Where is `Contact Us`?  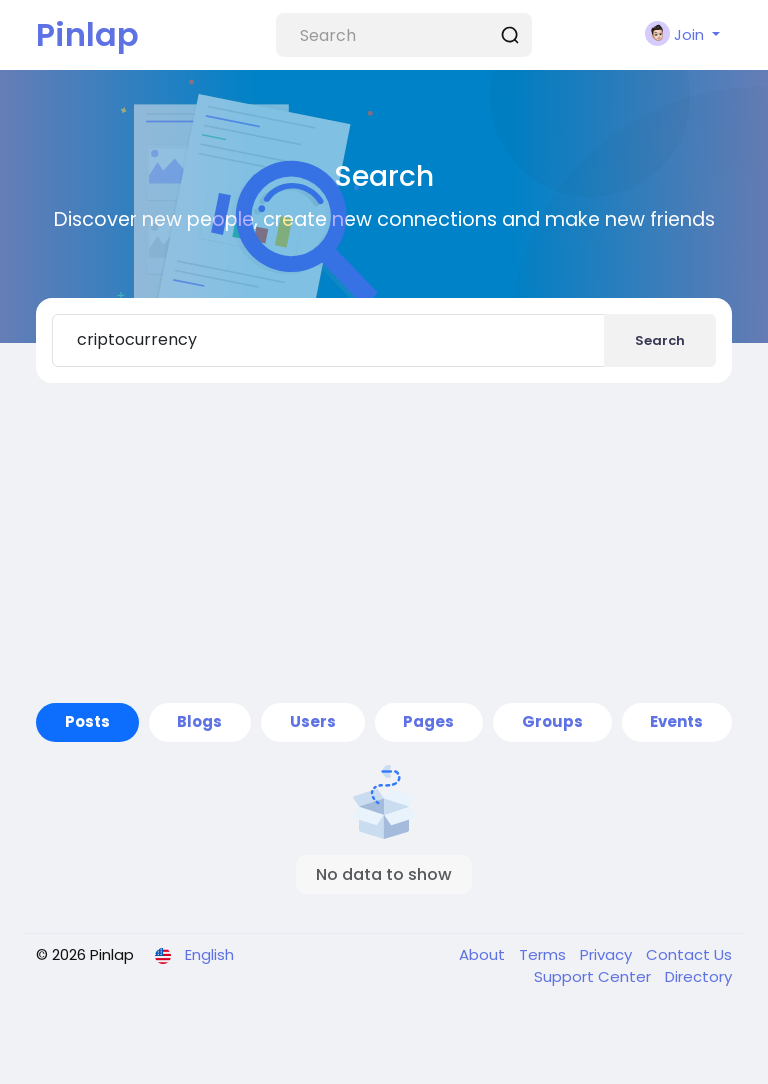 Contact Us is located at coordinates (689, 954).